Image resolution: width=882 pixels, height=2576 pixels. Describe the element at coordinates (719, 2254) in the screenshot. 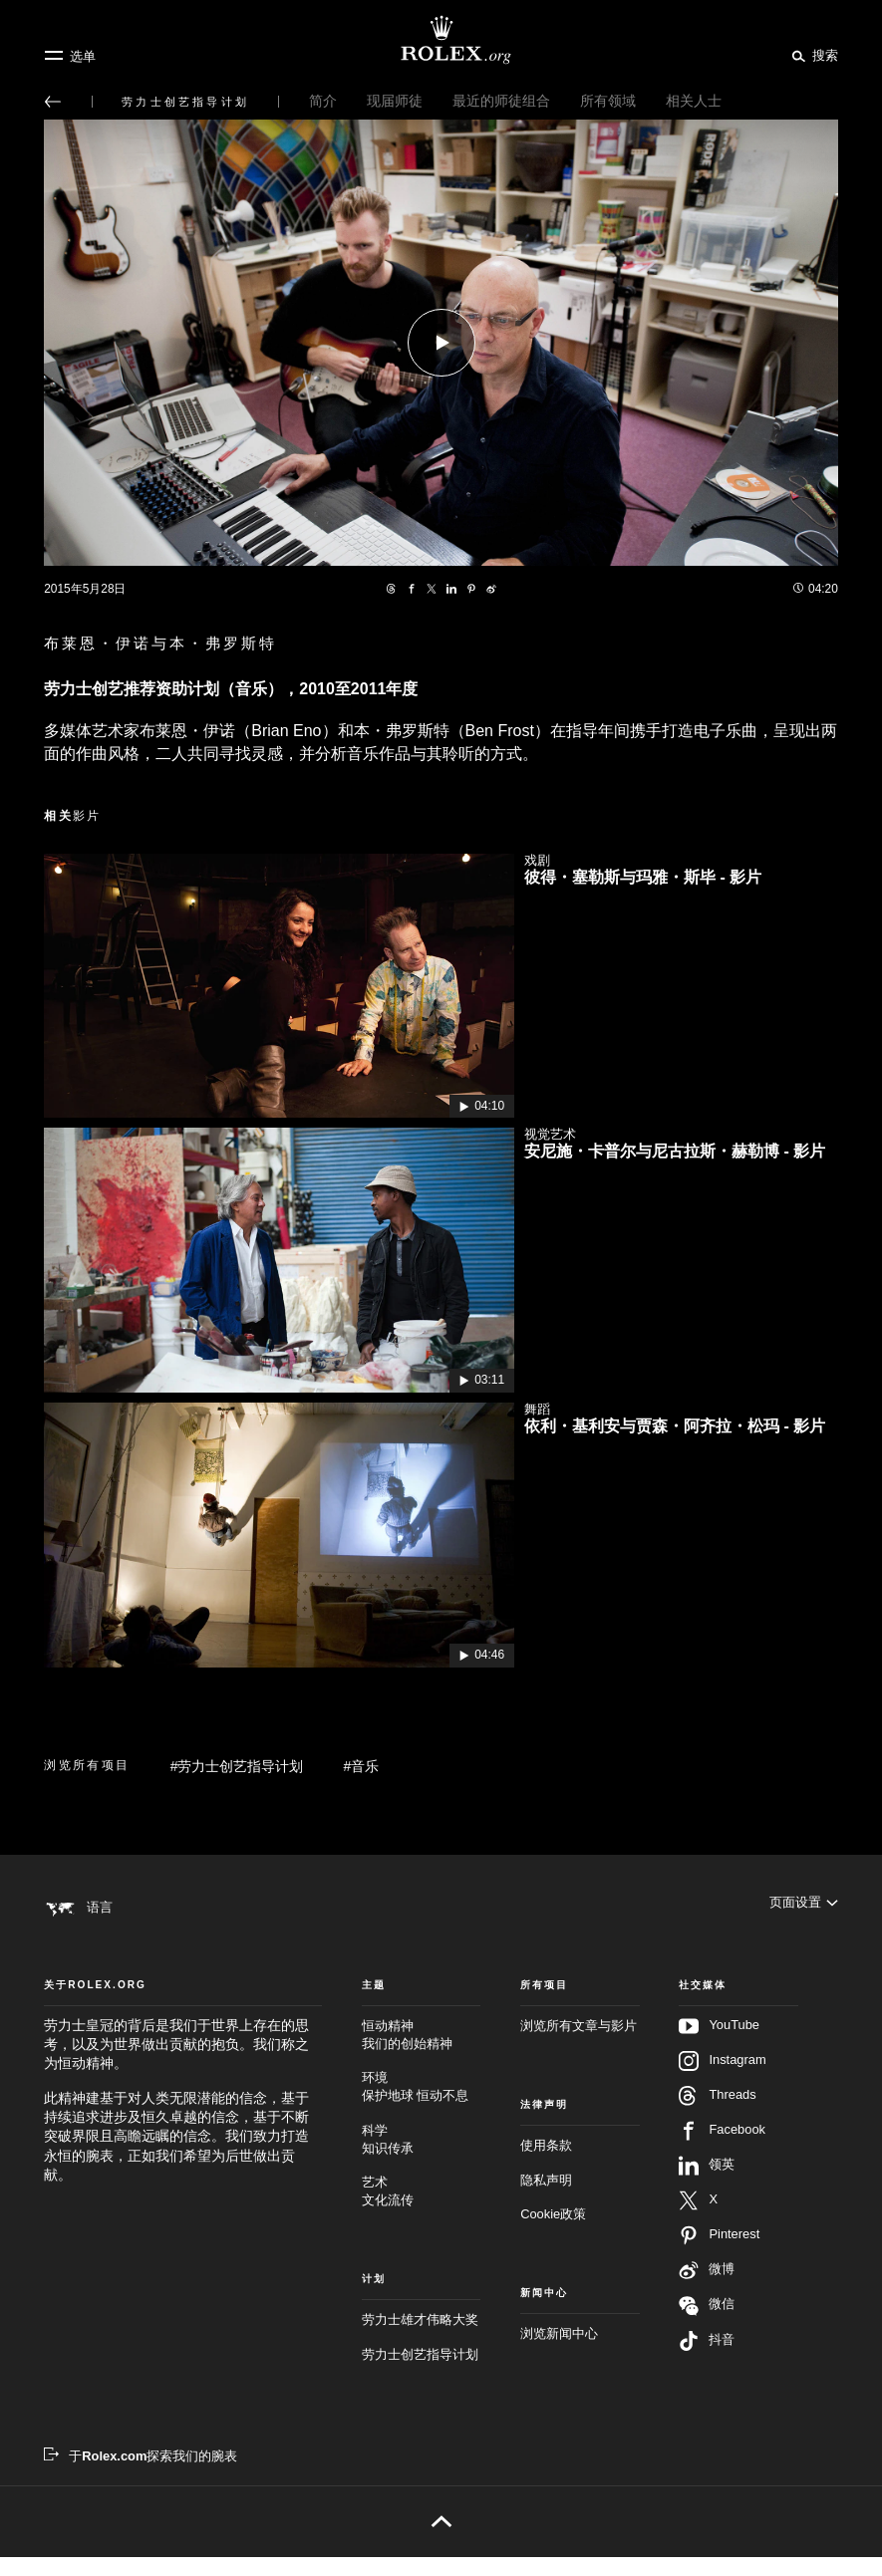

I see `Pinterest` at that location.